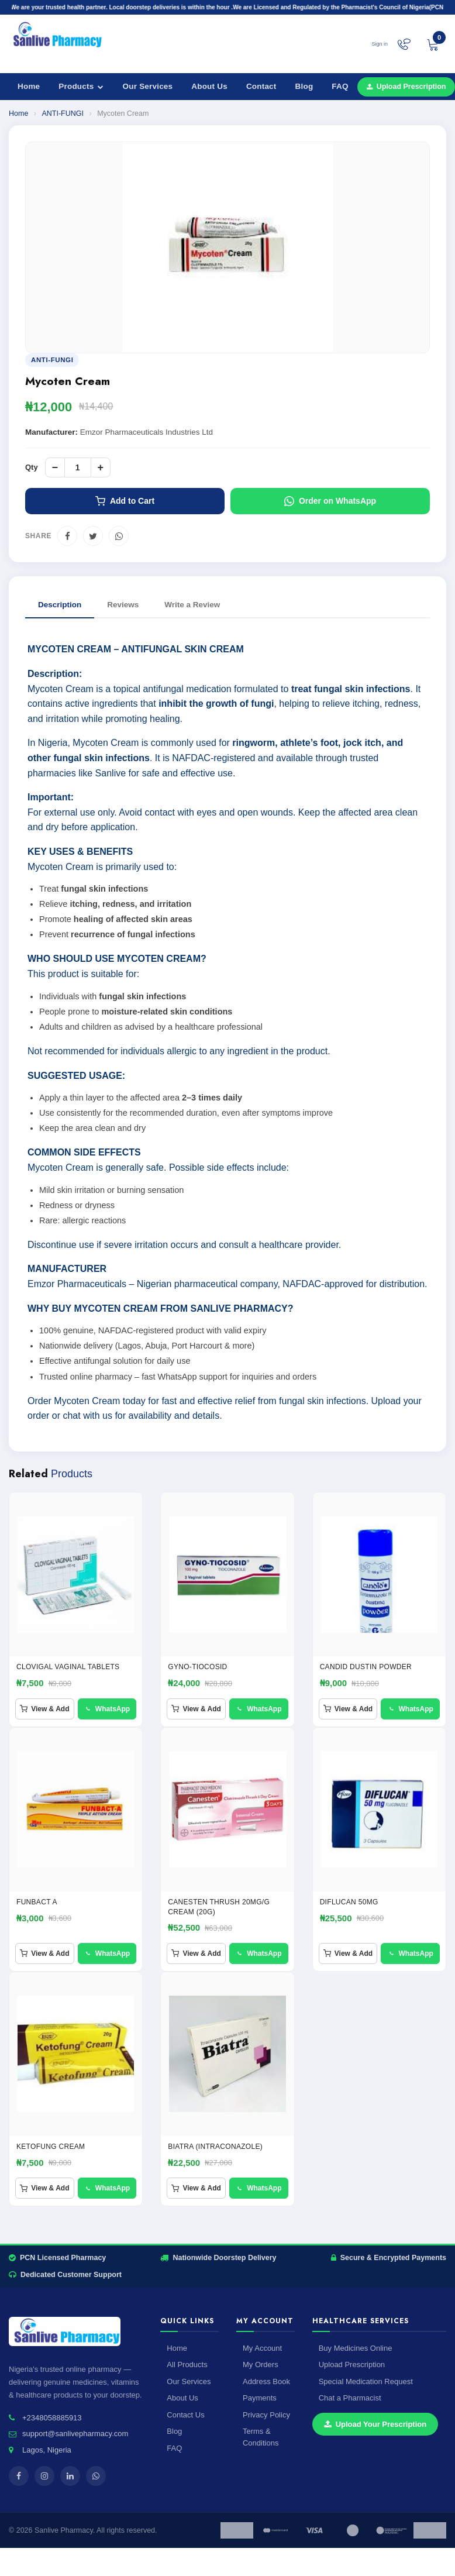 The height and width of the screenshot is (2576, 455). I want to click on Diflucan 50mg, so click(349, 1902).